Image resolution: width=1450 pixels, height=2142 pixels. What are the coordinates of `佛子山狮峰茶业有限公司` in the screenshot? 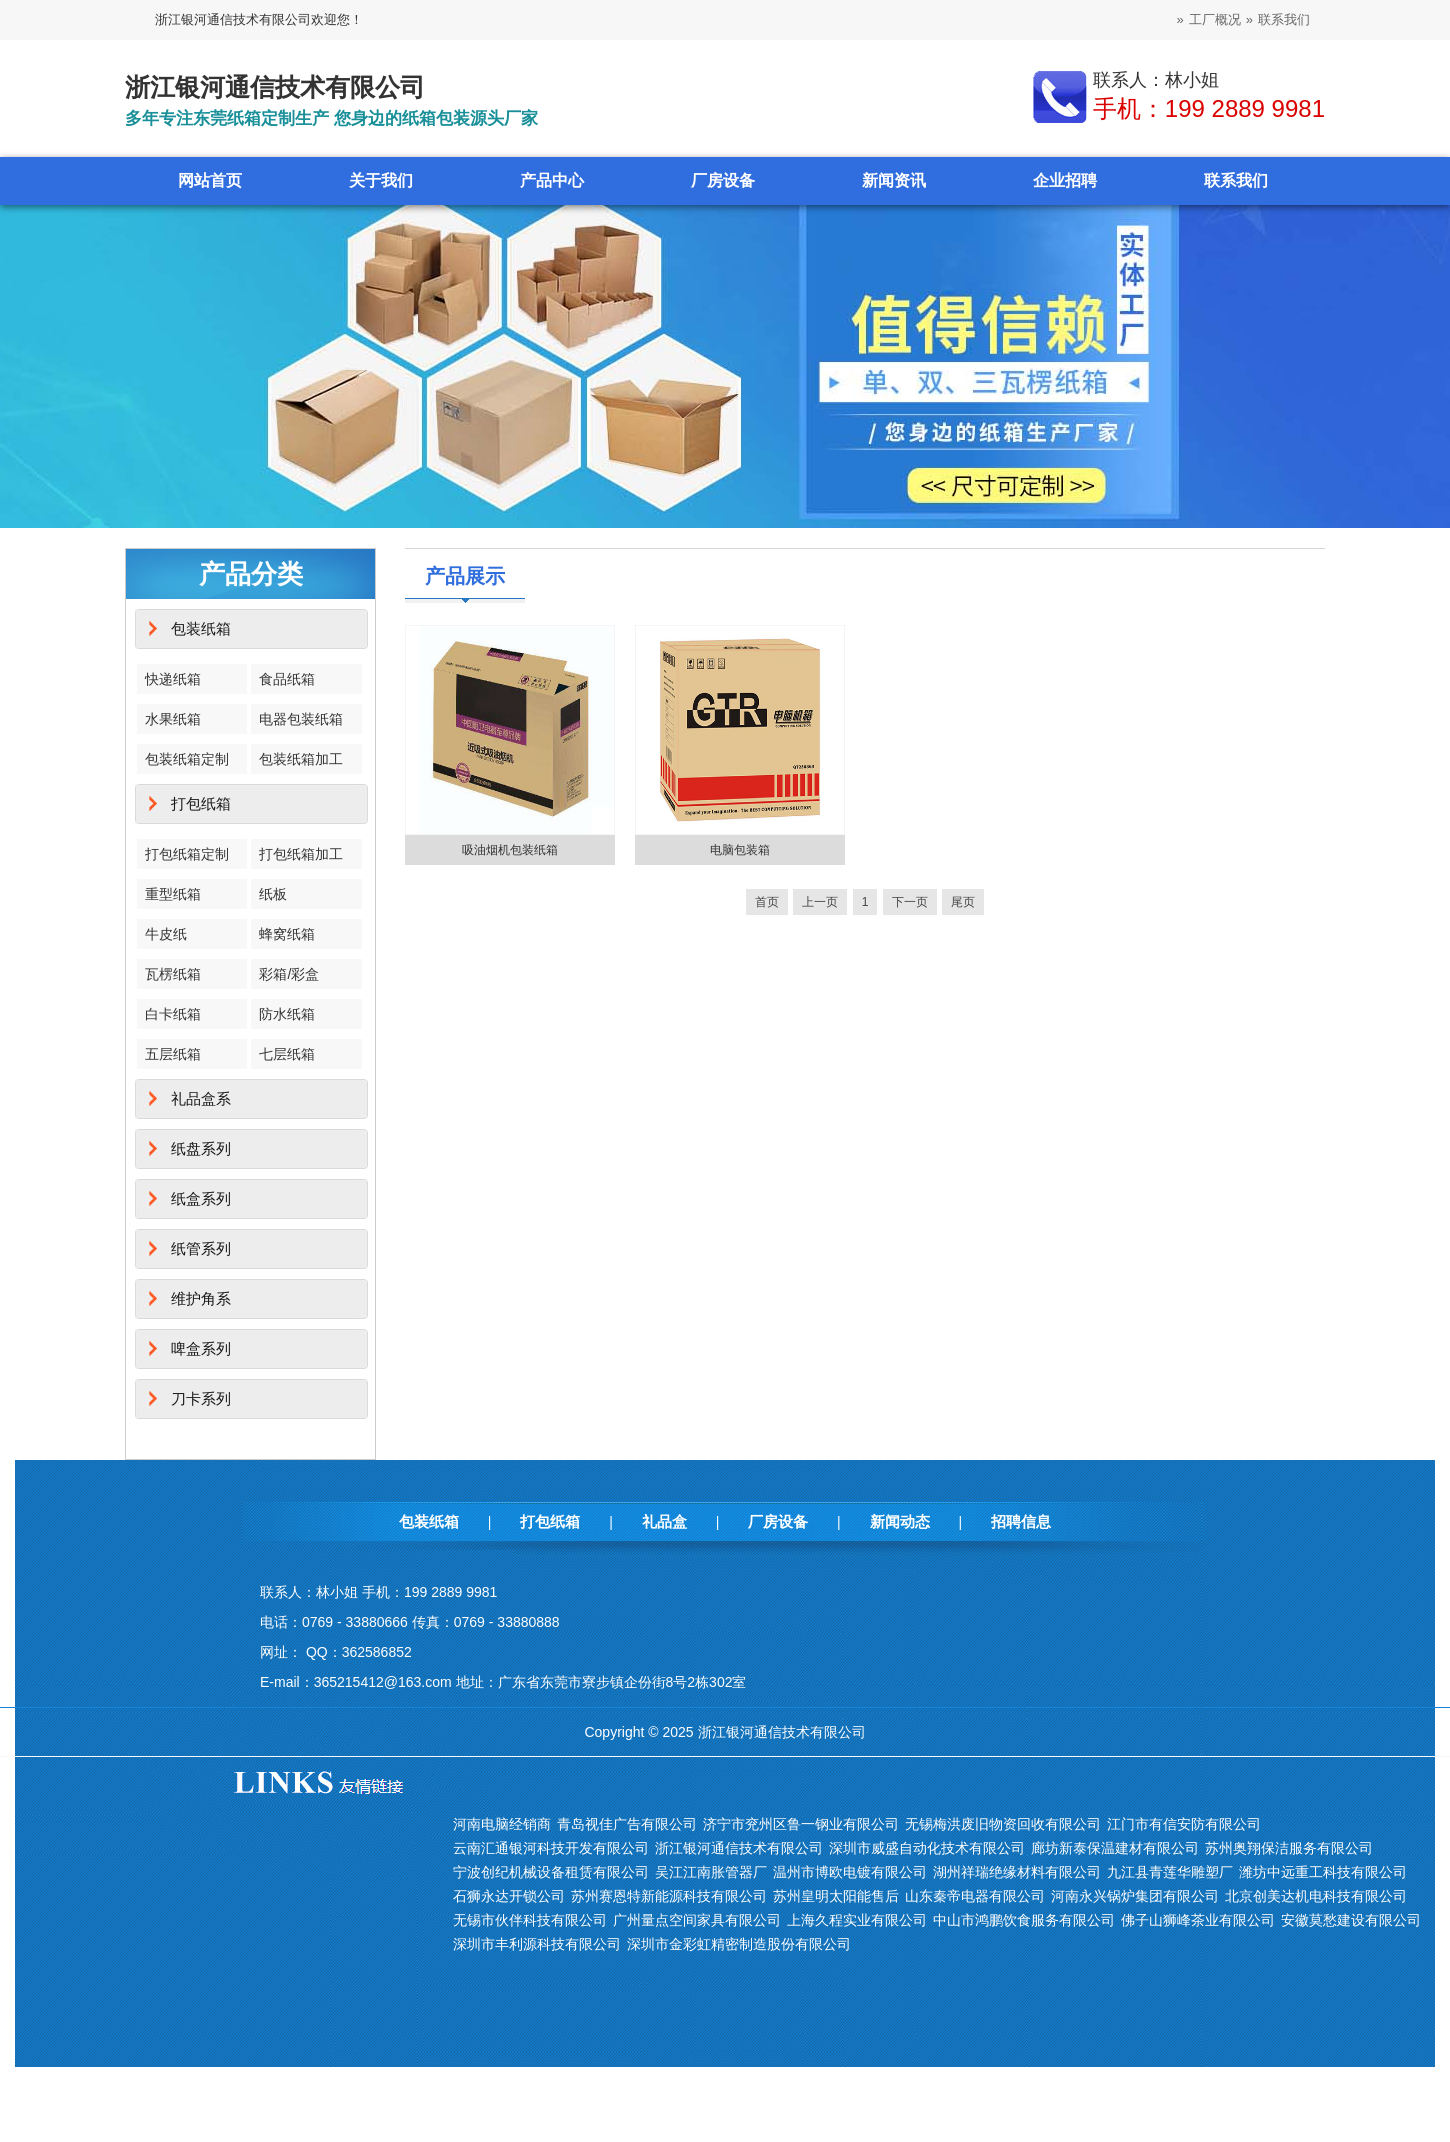 It's located at (1198, 1920).